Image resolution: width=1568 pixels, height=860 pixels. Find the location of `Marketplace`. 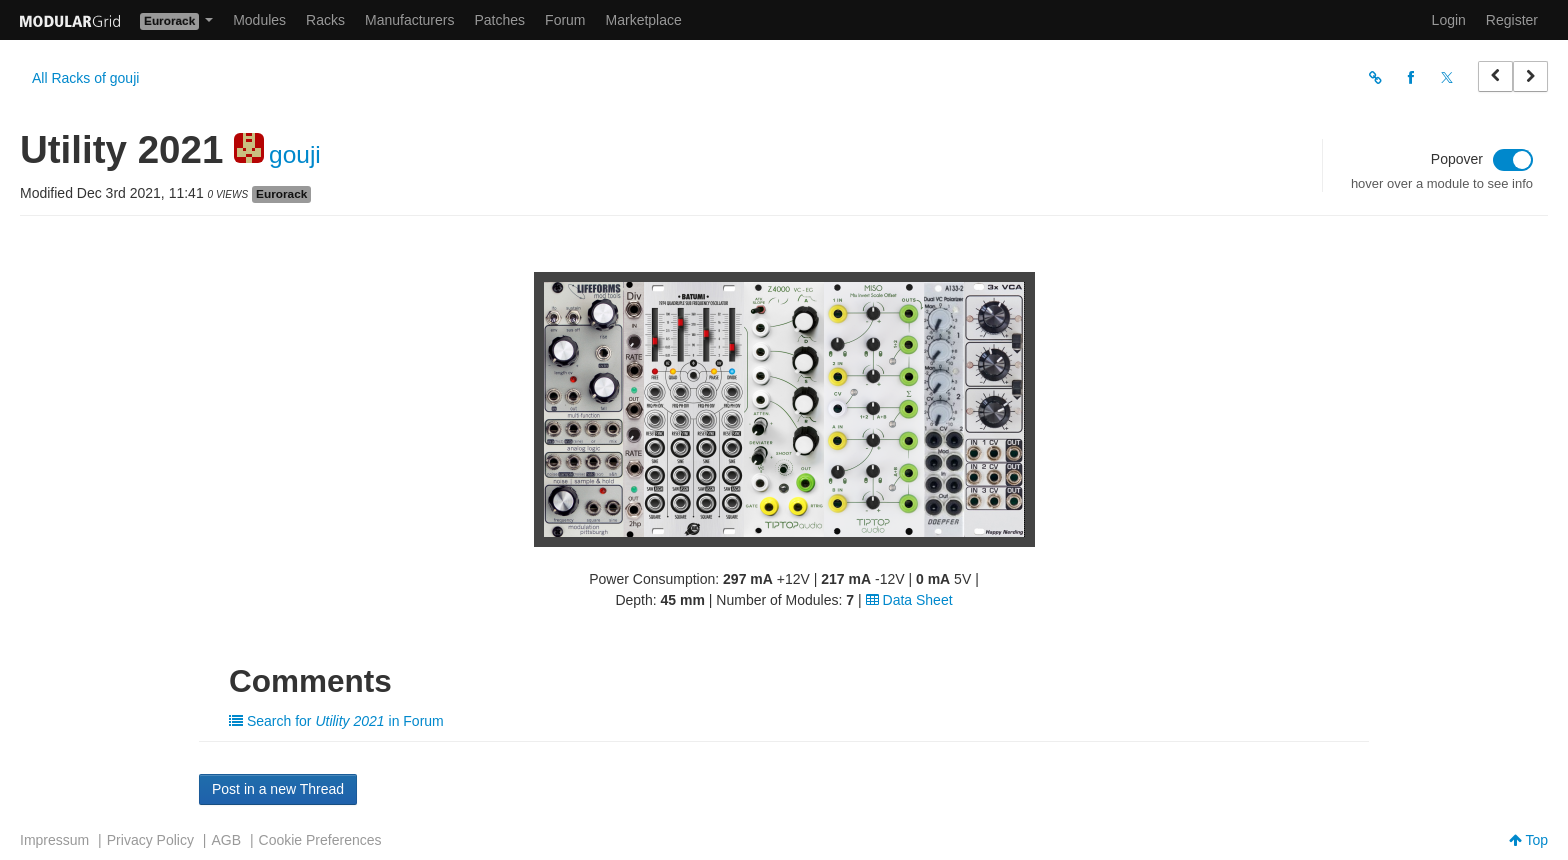

Marketplace is located at coordinates (644, 20).